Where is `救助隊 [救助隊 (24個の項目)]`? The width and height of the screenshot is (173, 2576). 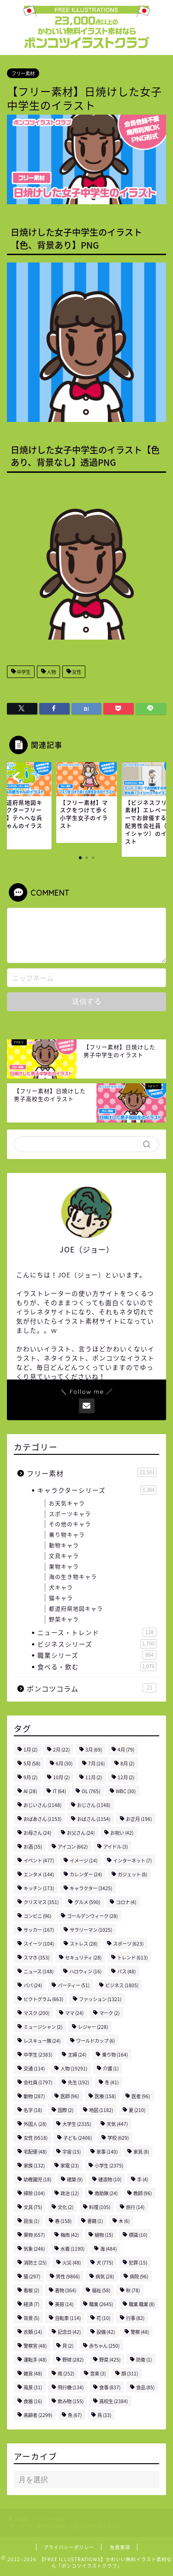 救助隊 [救助隊 (24個の項目)] is located at coordinates (106, 2193).